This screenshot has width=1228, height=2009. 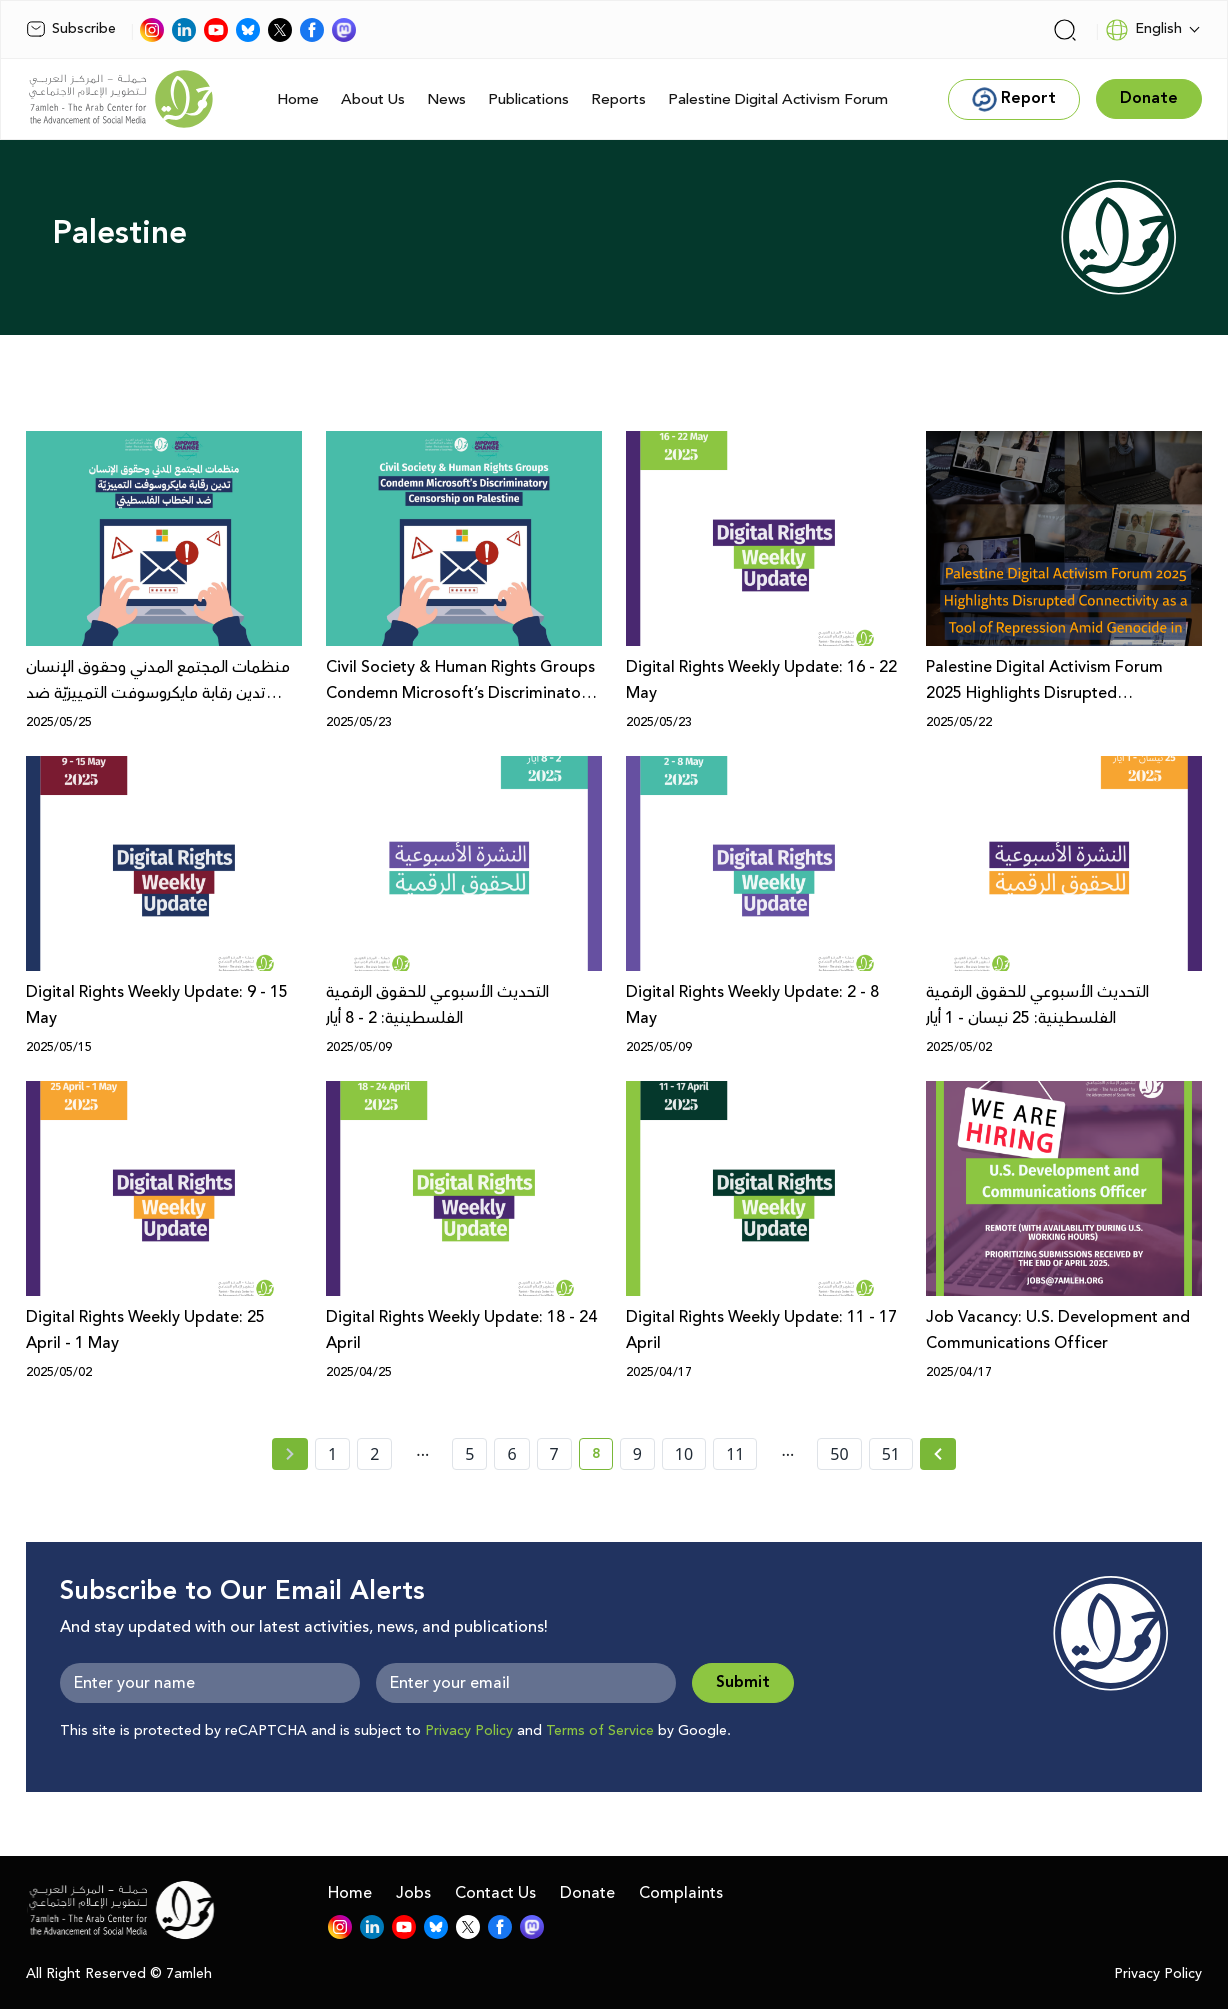 What do you see at coordinates (374, 1454) in the screenshot?
I see `2 [page number 2]` at bounding box center [374, 1454].